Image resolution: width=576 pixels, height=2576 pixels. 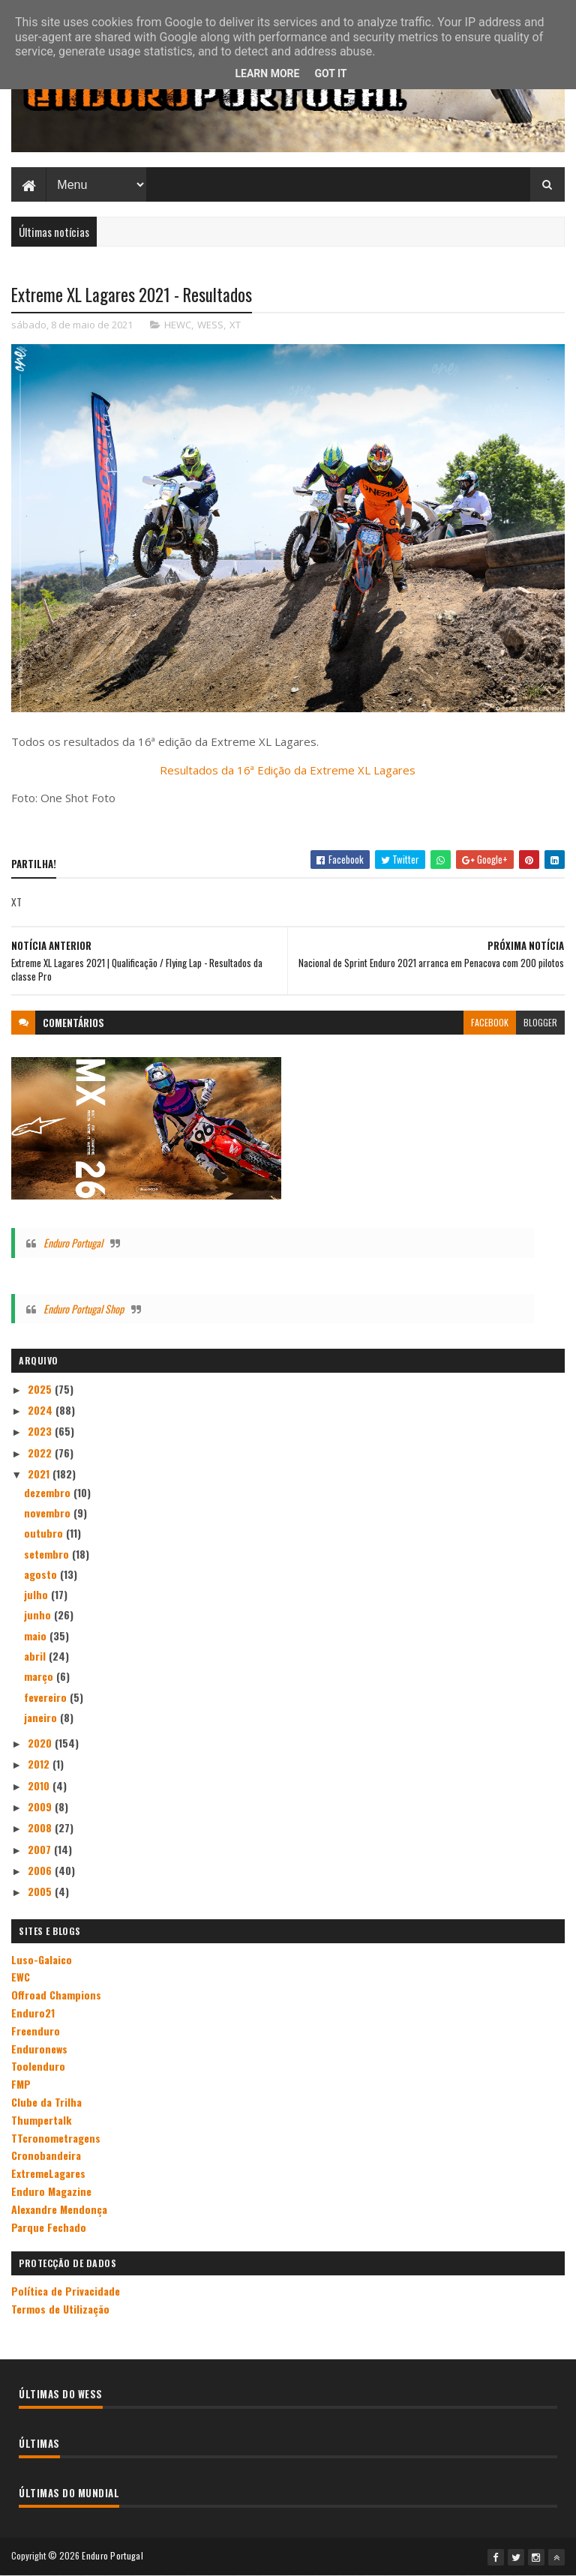 I want to click on ExtremeLagares, so click(x=48, y=2173).